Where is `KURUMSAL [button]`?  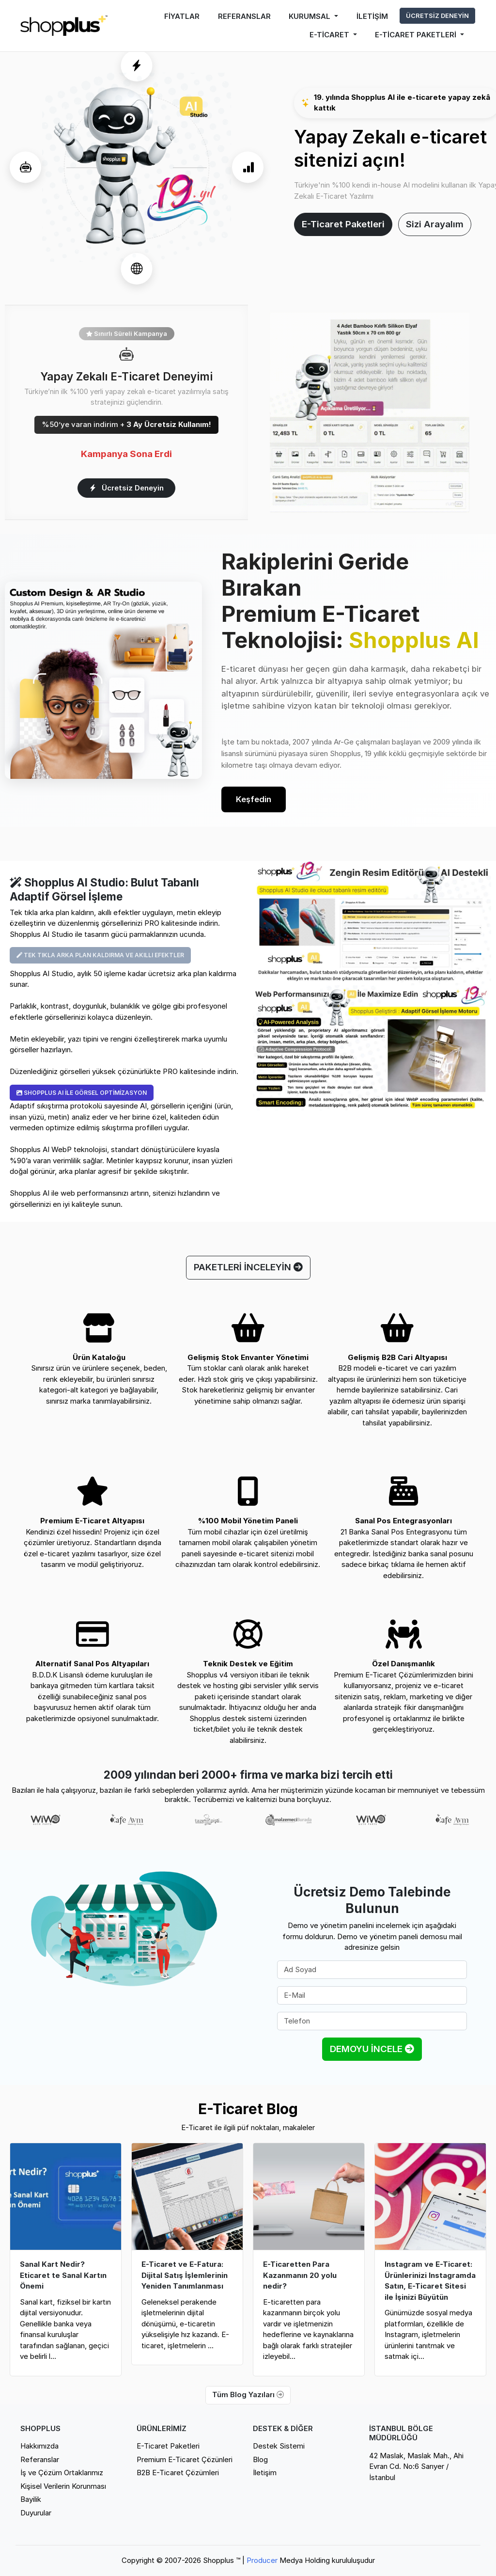 KURUMSAL [button] is located at coordinates (310, 16).